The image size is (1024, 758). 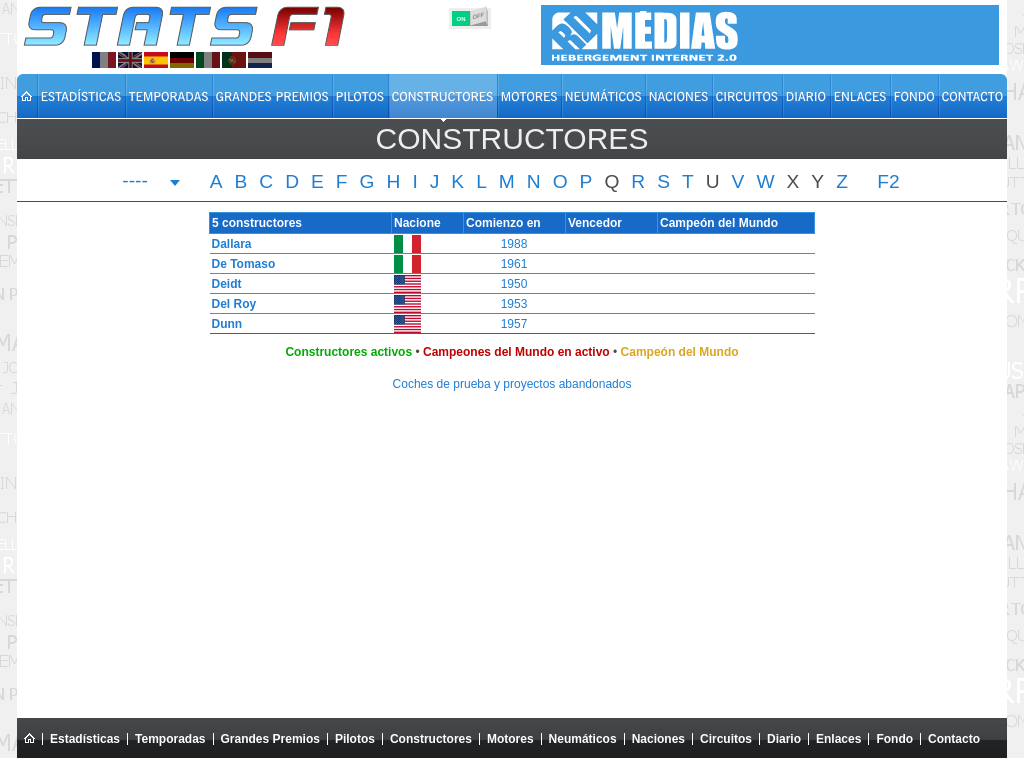 I want to click on Constructores, so click(x=431, y=739).